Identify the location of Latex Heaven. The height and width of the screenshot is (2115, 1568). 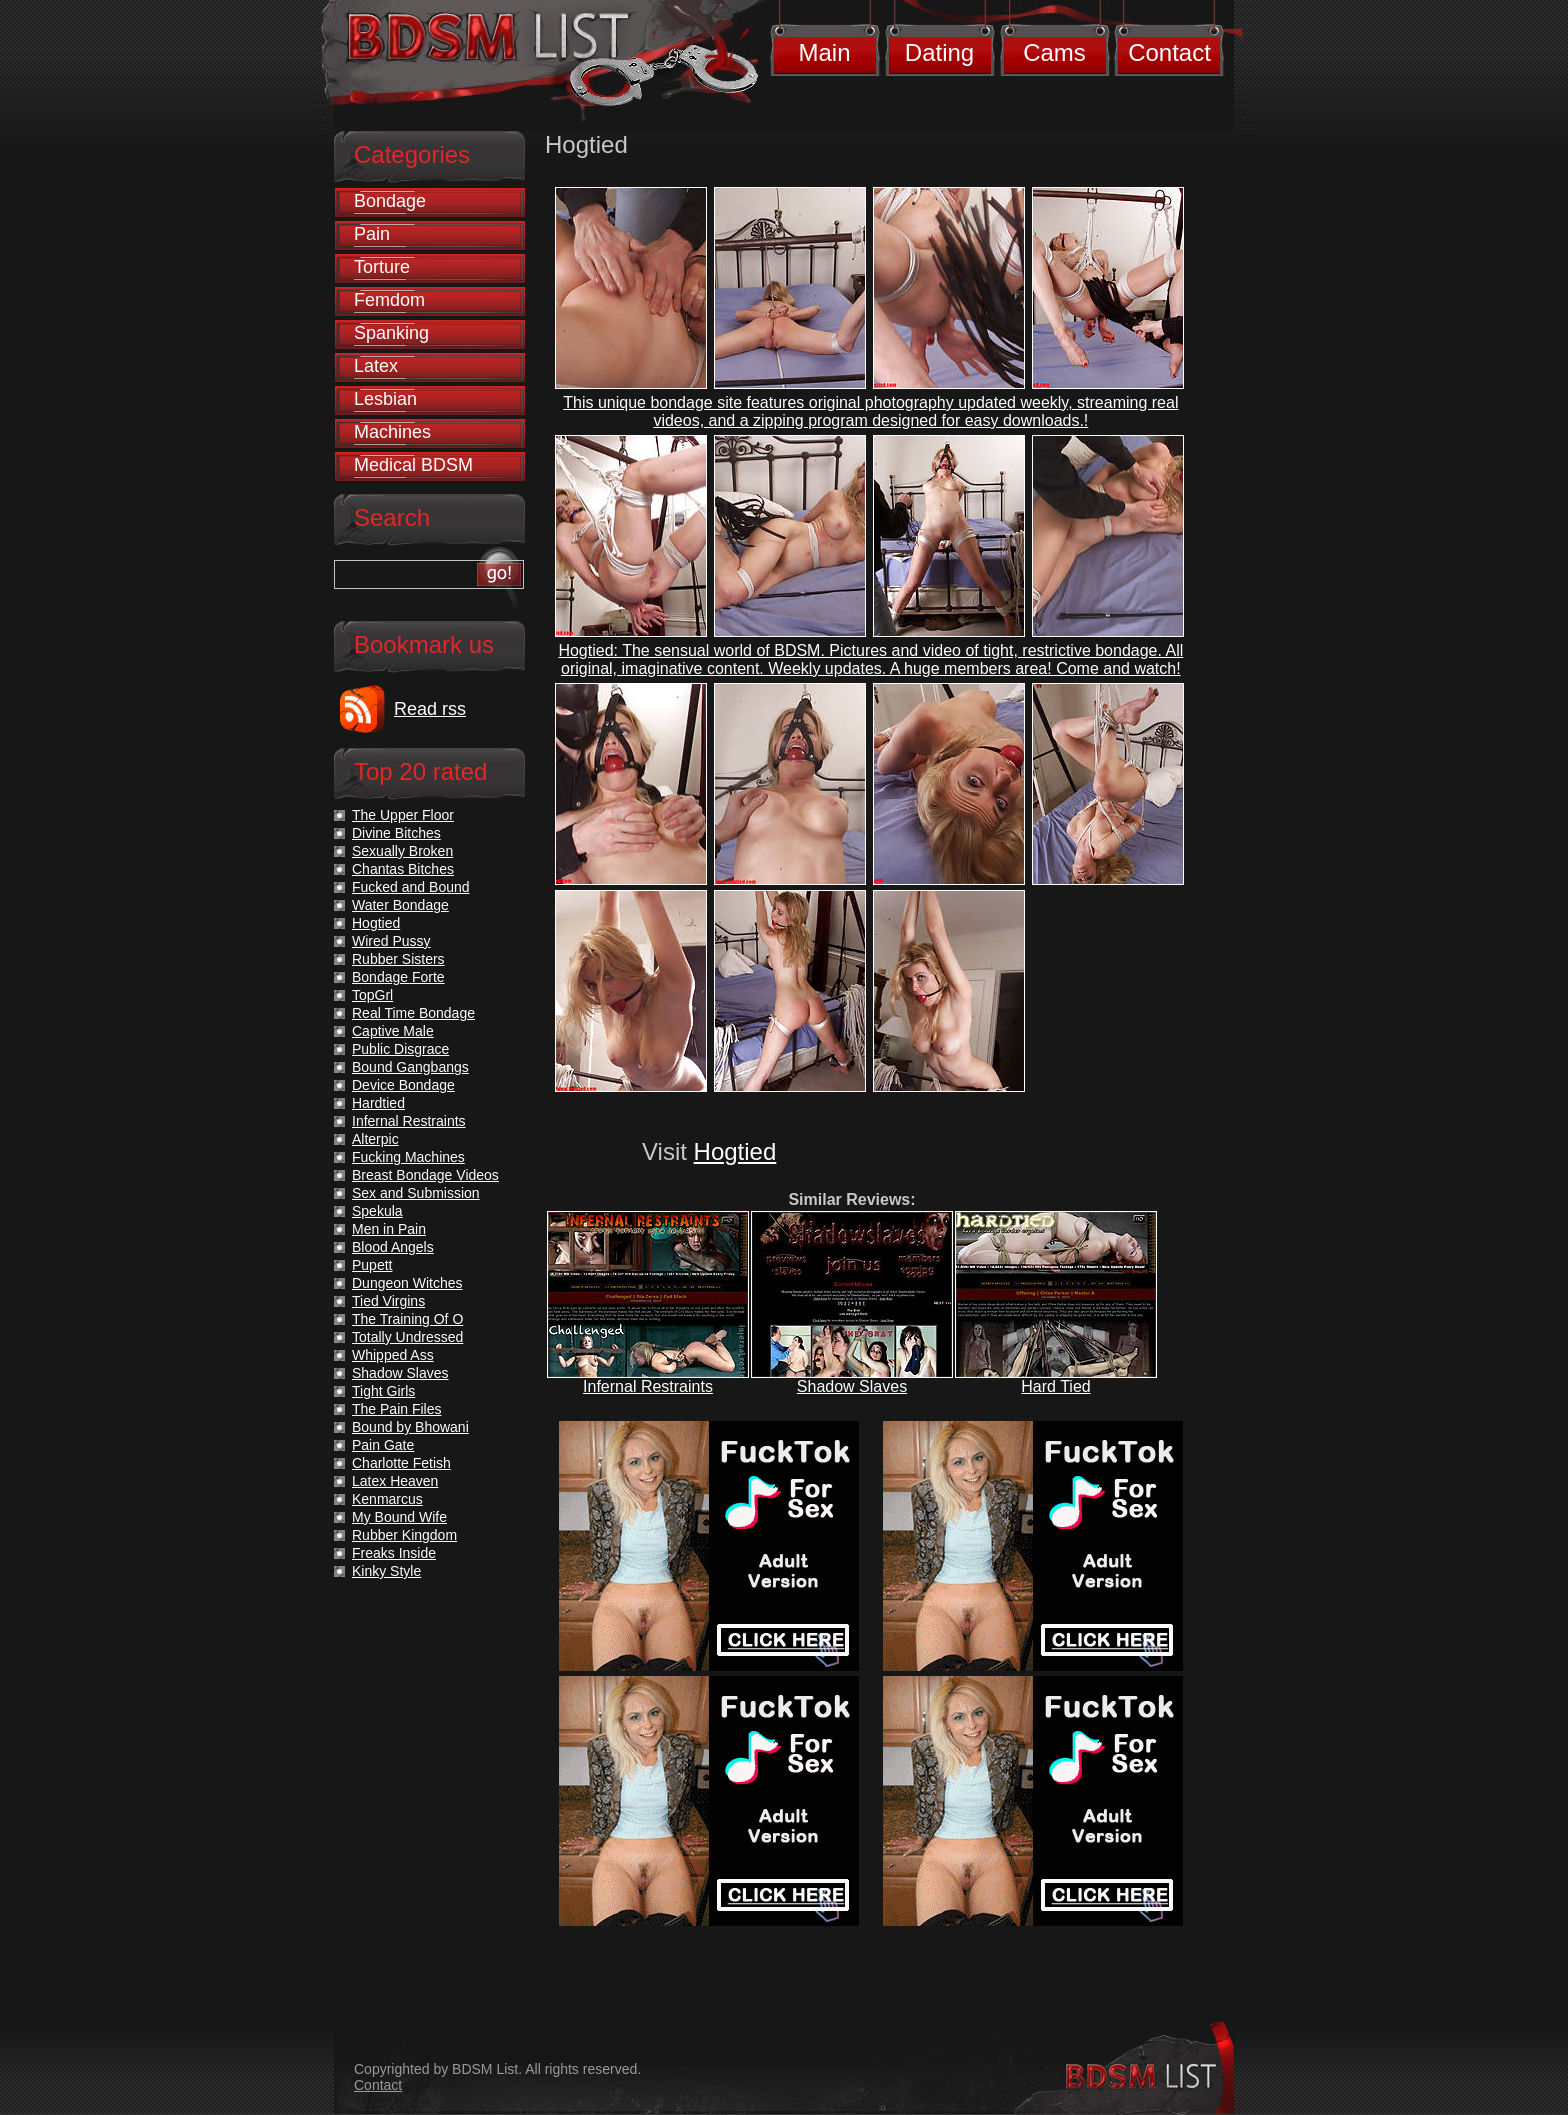
(395, 1481).